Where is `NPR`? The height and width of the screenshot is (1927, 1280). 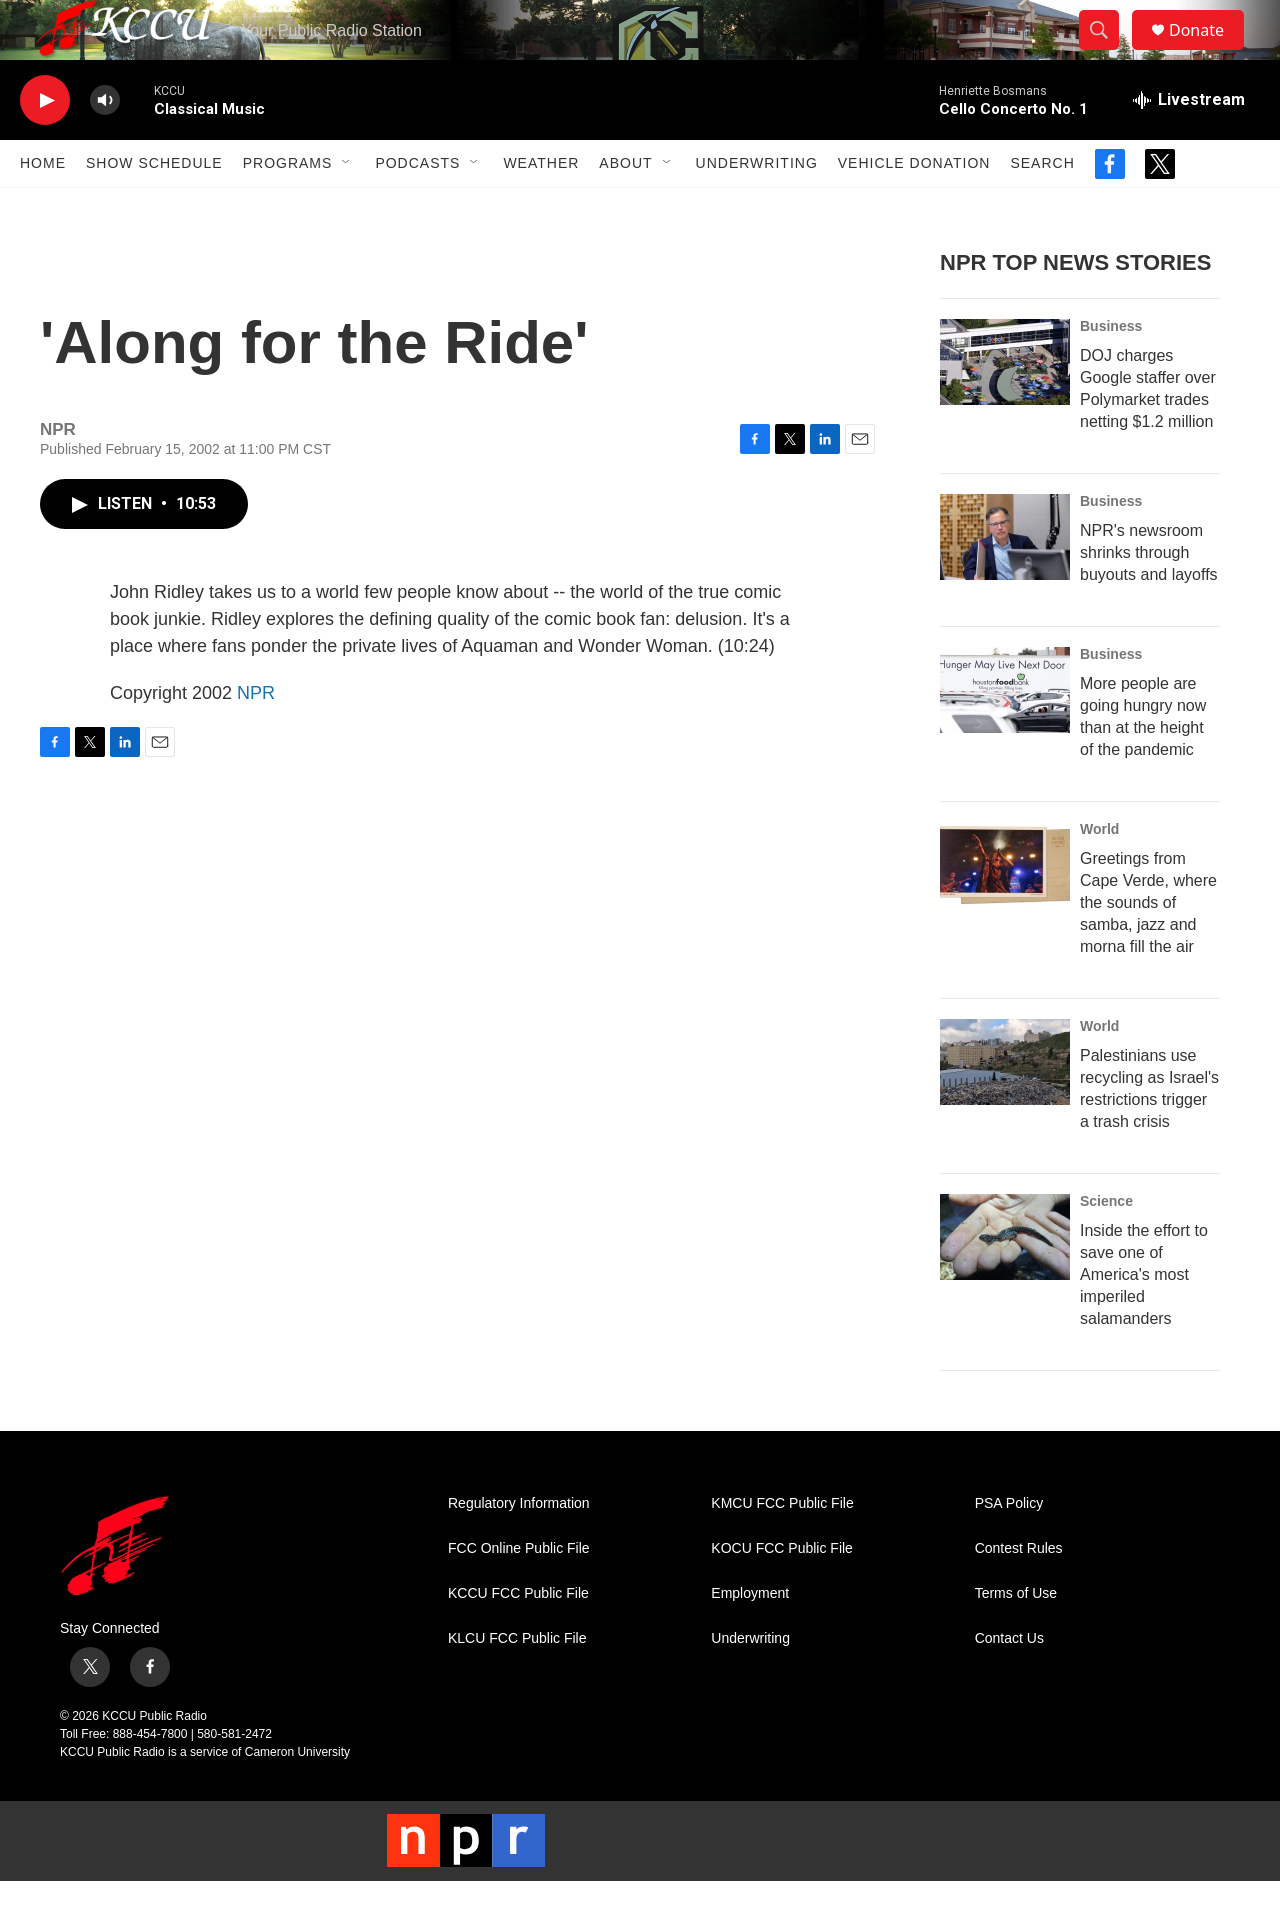
NPR is located at coordinates (256, 738).